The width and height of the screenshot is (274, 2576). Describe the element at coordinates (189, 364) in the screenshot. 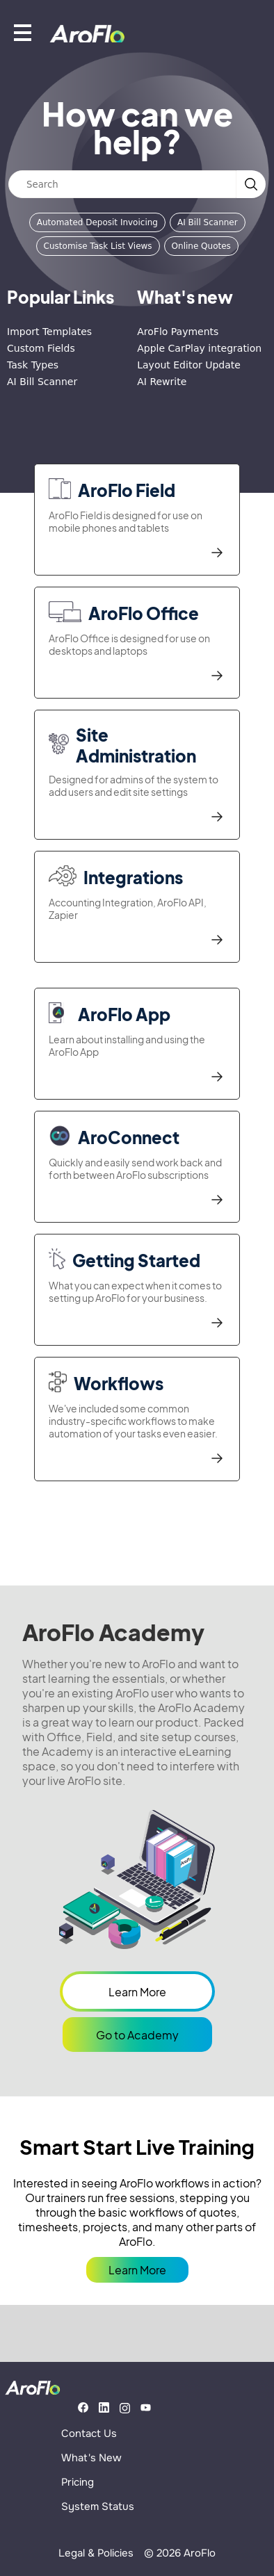

I see `Layout Editor Update` at that location.